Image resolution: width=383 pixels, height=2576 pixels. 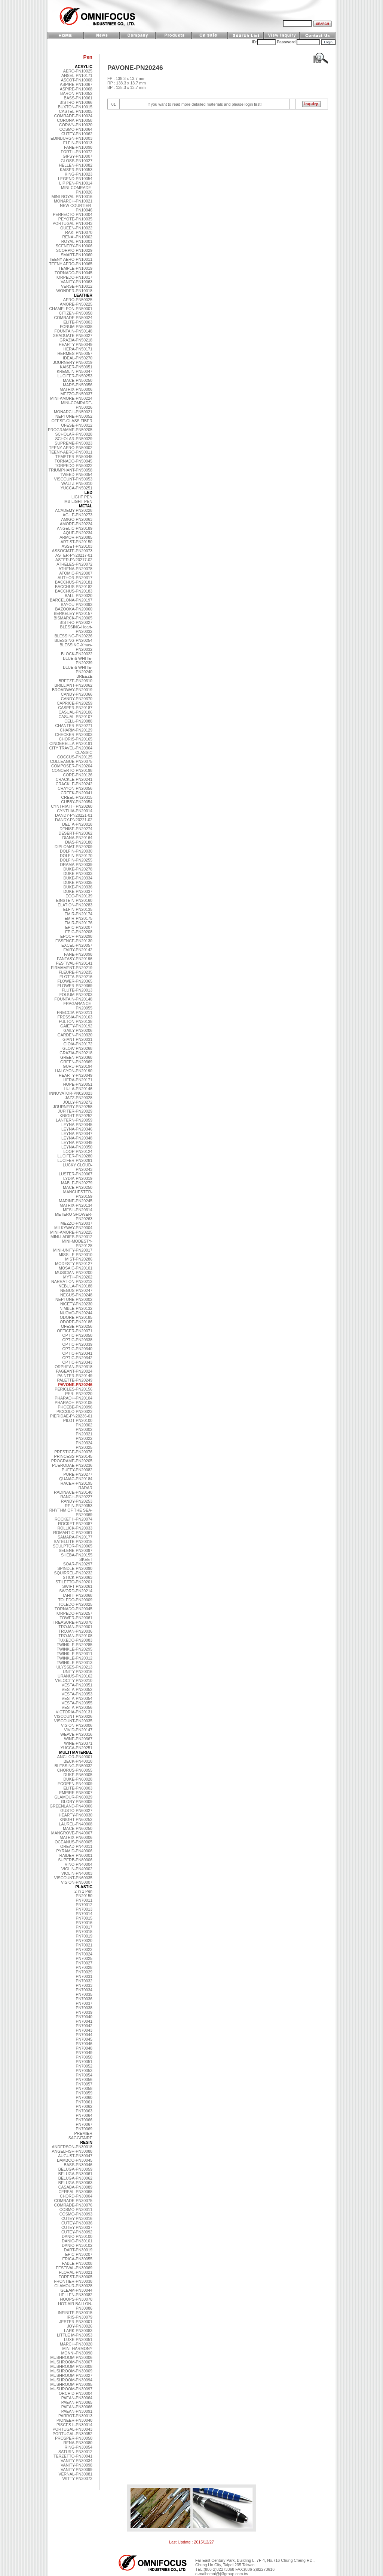 What do you see at coordinates (73, 819) in the screenshot?
I see `DANDY-PN20221-02` at bounding box center [73, 819].